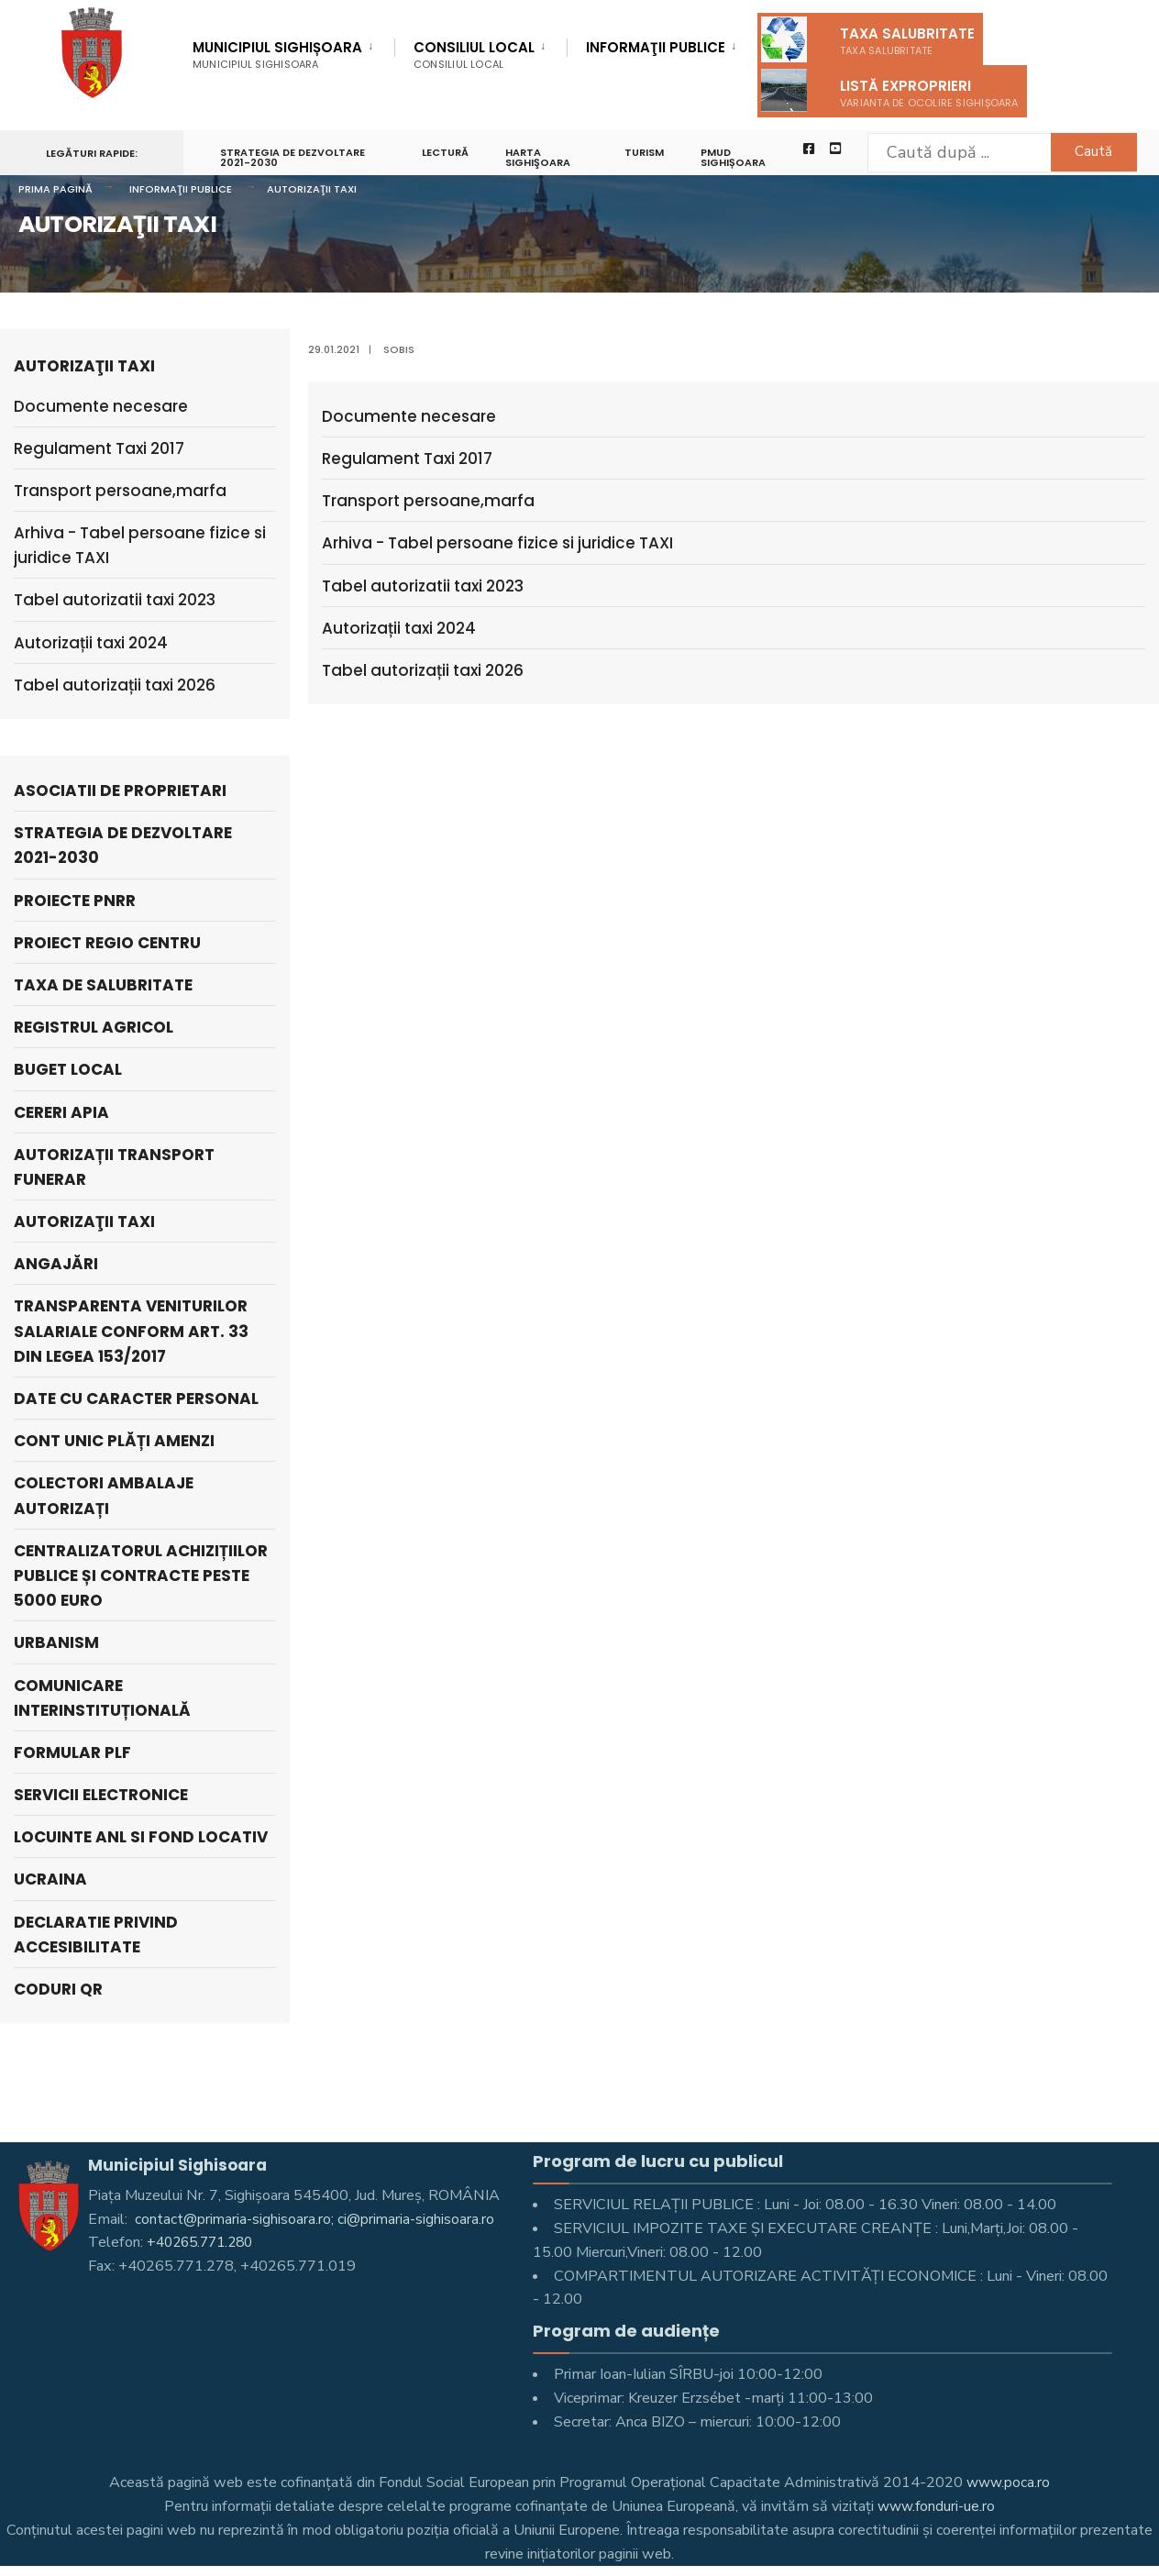 The image size is (1159, 2576). What do you see at coordinates (61, 1112) in the screenshot?
I see `Cereri APIA` at bounding box center [61, 1112].